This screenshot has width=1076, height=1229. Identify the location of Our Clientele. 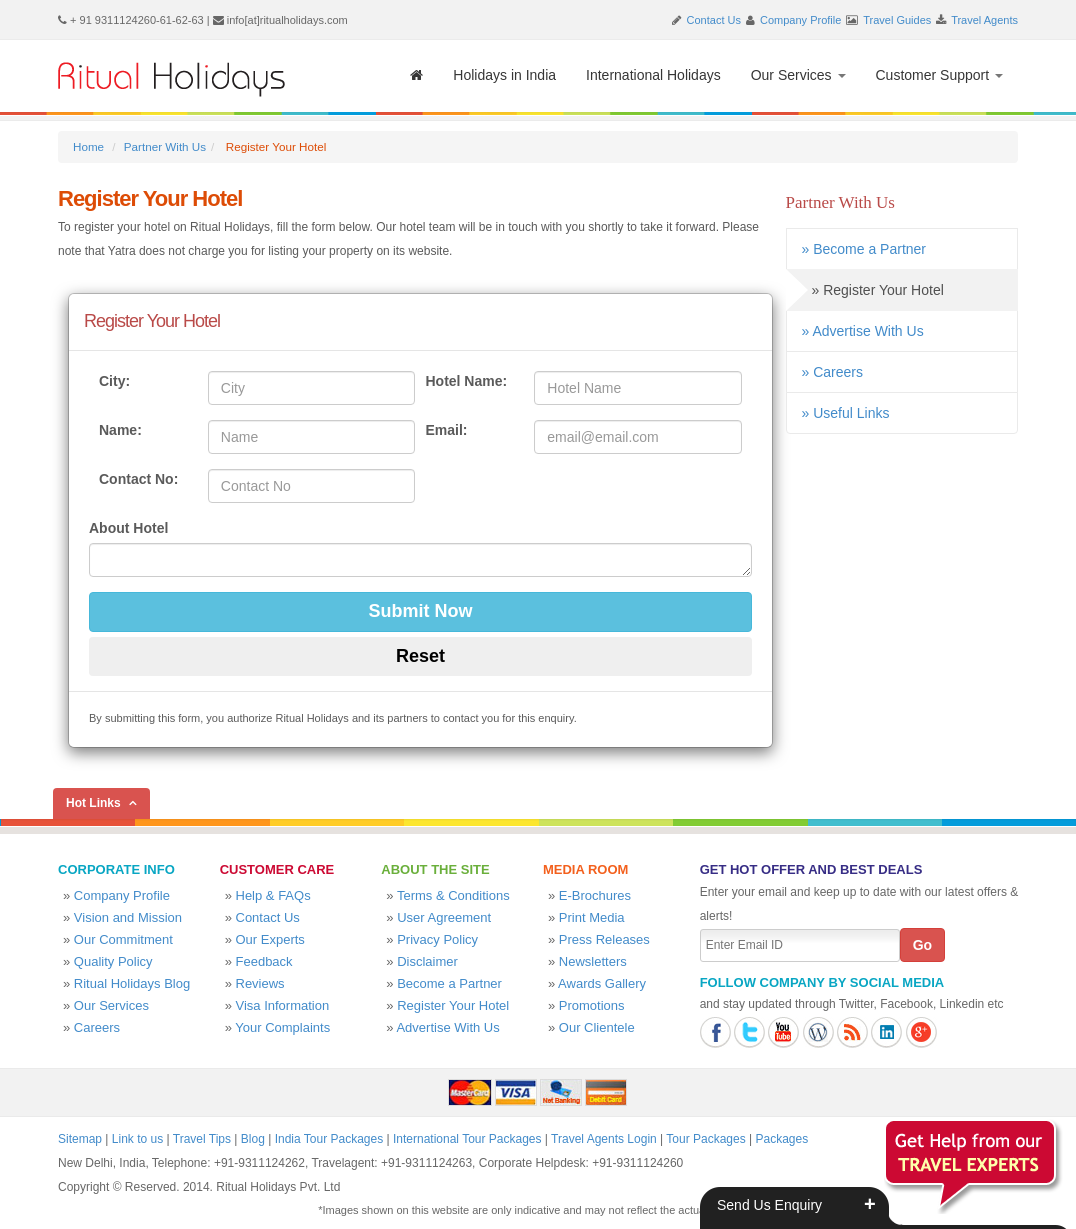
(597, 1027).